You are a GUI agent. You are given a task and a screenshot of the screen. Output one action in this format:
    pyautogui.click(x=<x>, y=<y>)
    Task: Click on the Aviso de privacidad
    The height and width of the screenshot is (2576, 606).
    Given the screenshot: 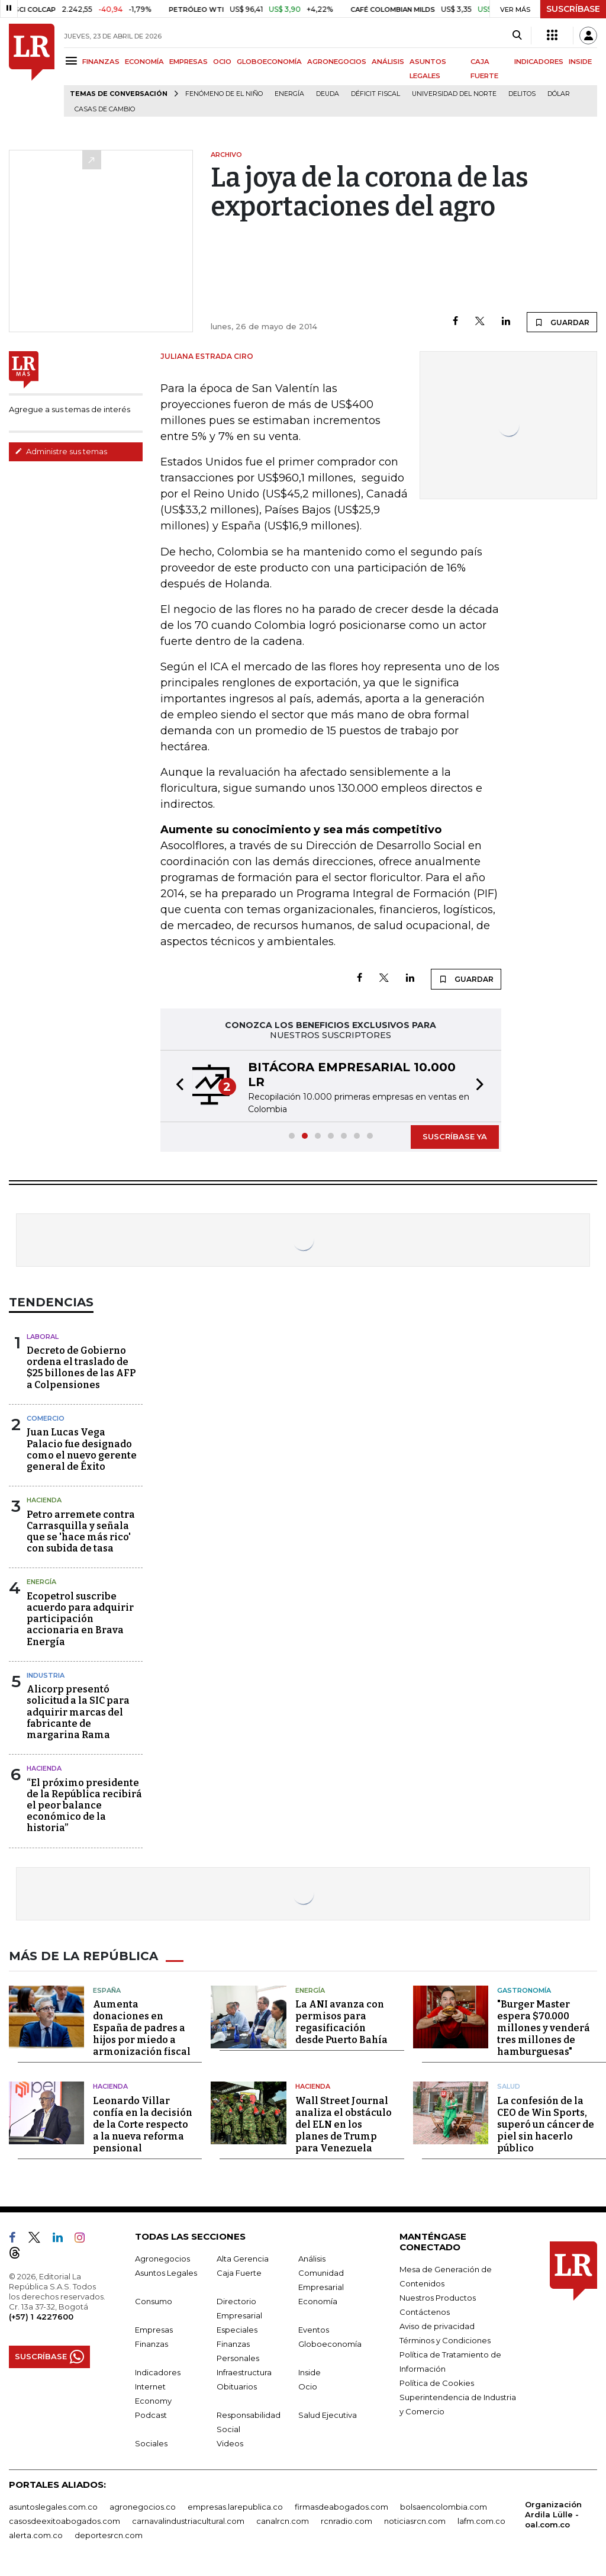 What is the action you would take?
    pyautogui.click(x=437, y=2326)
    